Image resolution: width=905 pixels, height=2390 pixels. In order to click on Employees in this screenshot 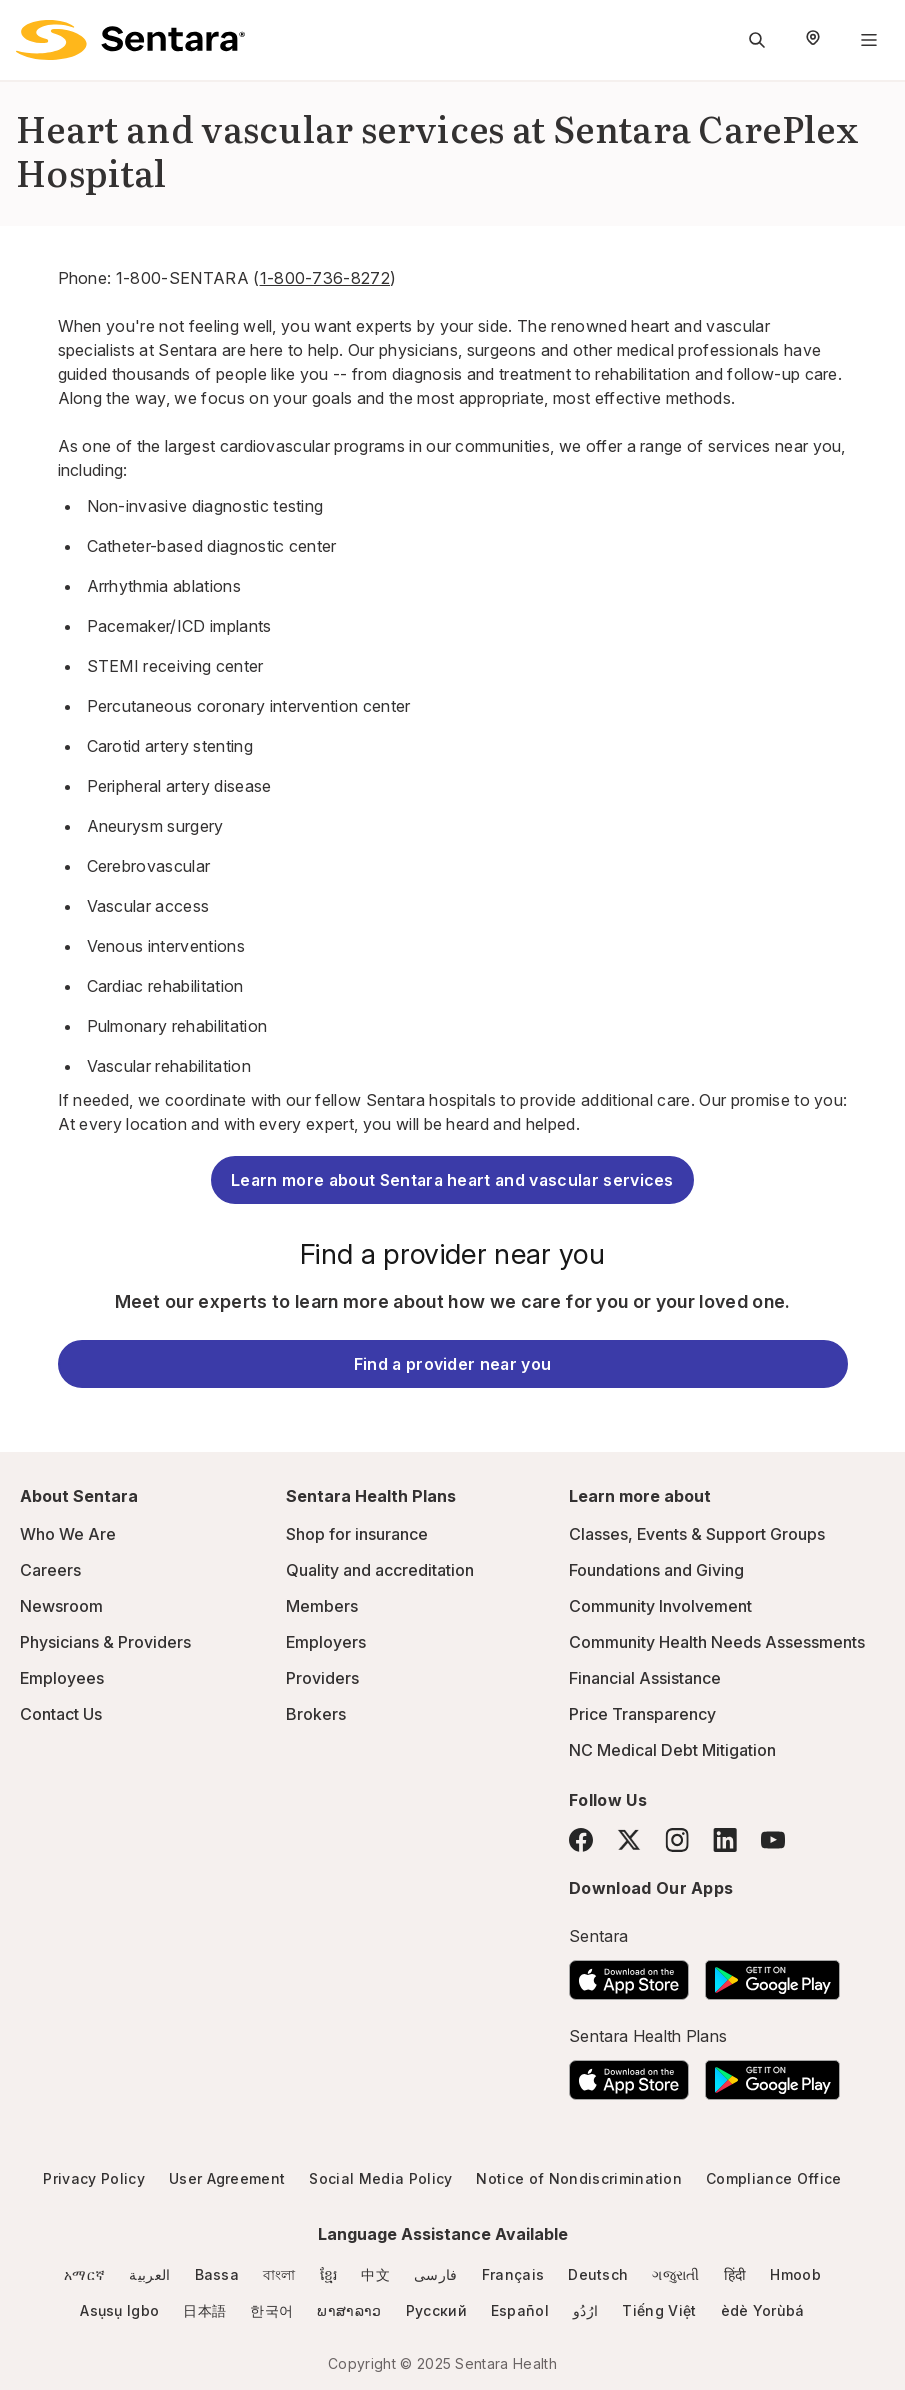, I will do `click(62, 1678)`.